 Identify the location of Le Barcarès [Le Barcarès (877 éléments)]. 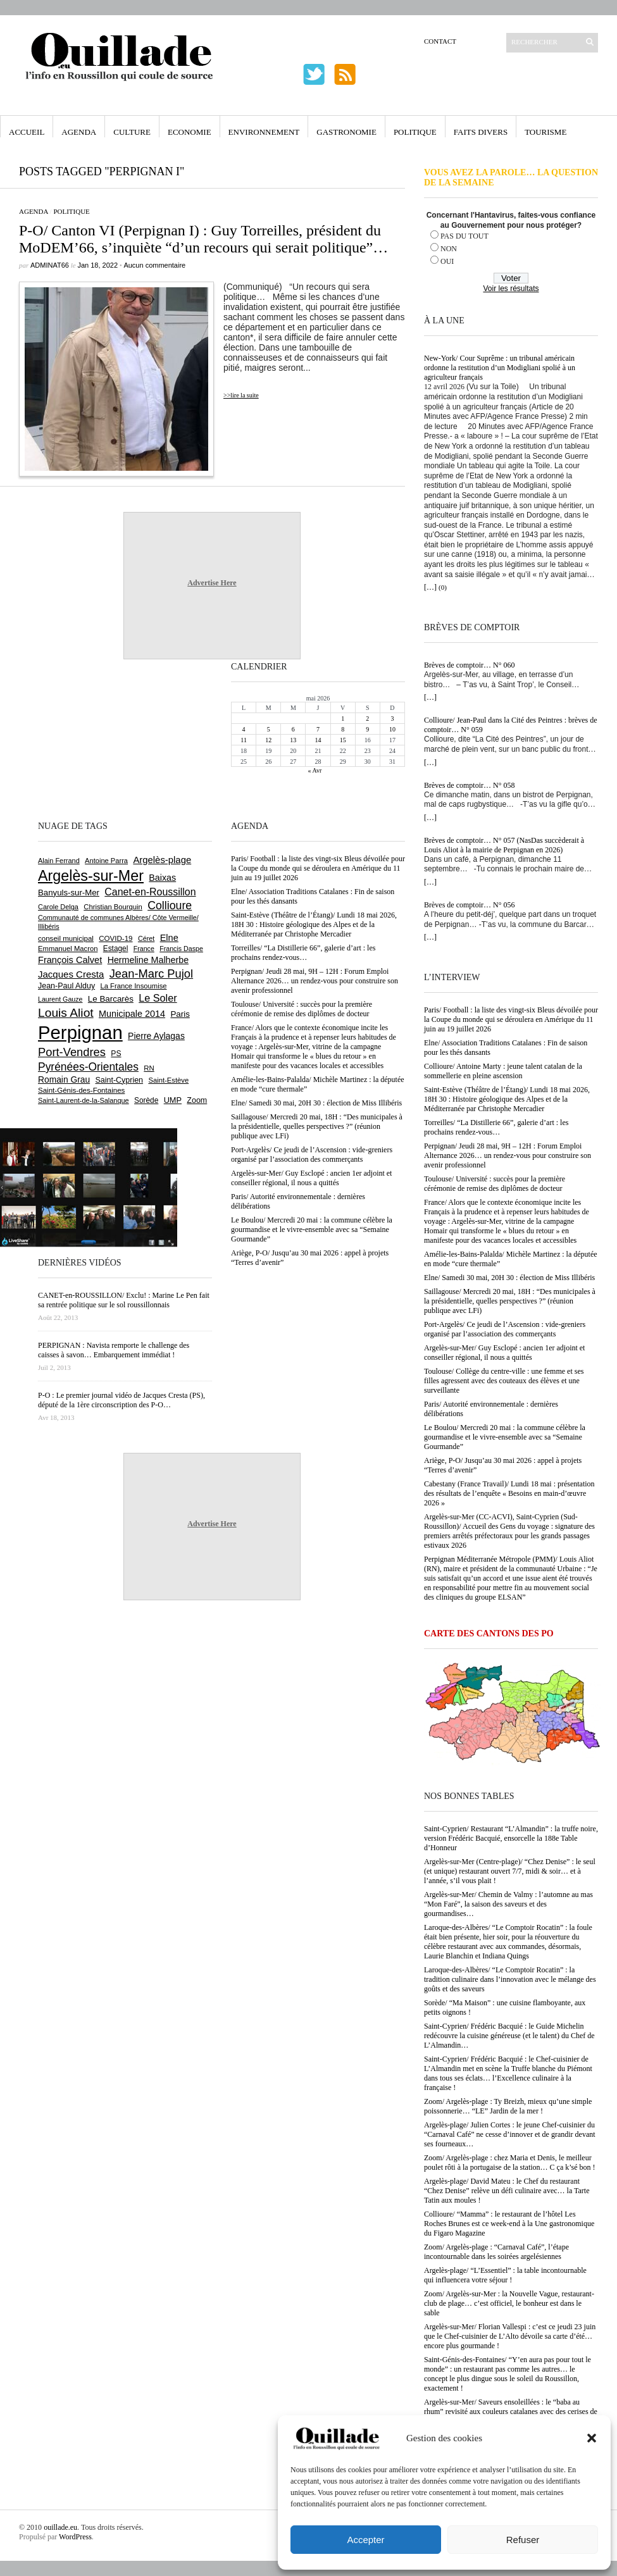
(111, 999).